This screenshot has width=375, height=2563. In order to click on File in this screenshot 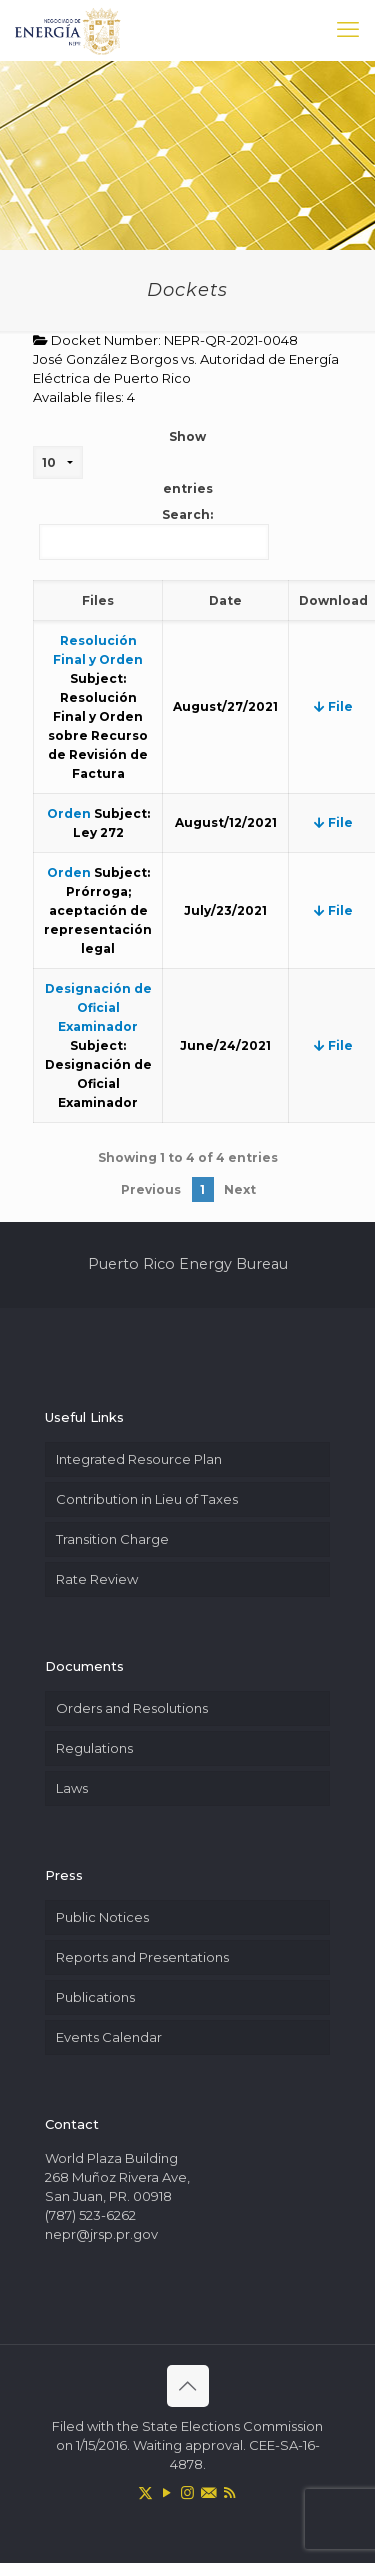, I will do `click(333, 706)`.